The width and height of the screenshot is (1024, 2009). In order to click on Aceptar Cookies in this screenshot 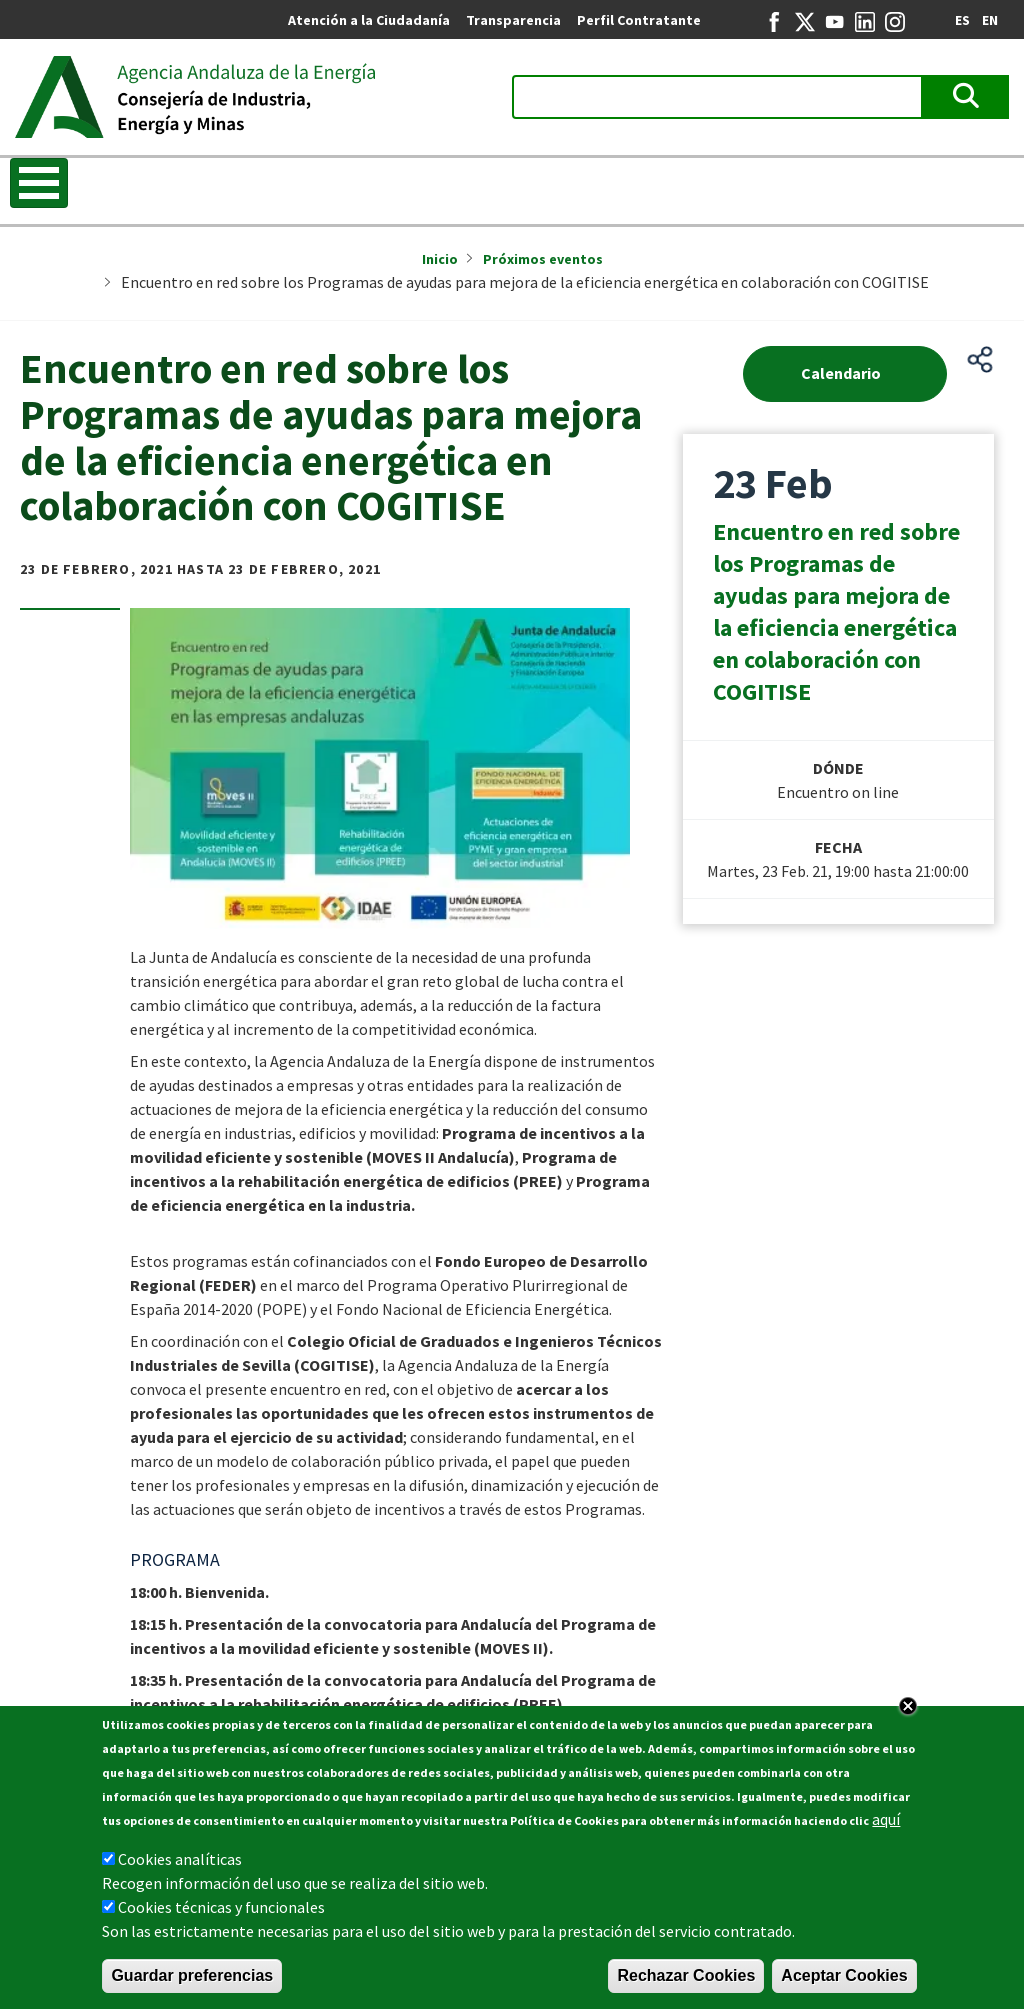, I will do `click(844, 1975)`.